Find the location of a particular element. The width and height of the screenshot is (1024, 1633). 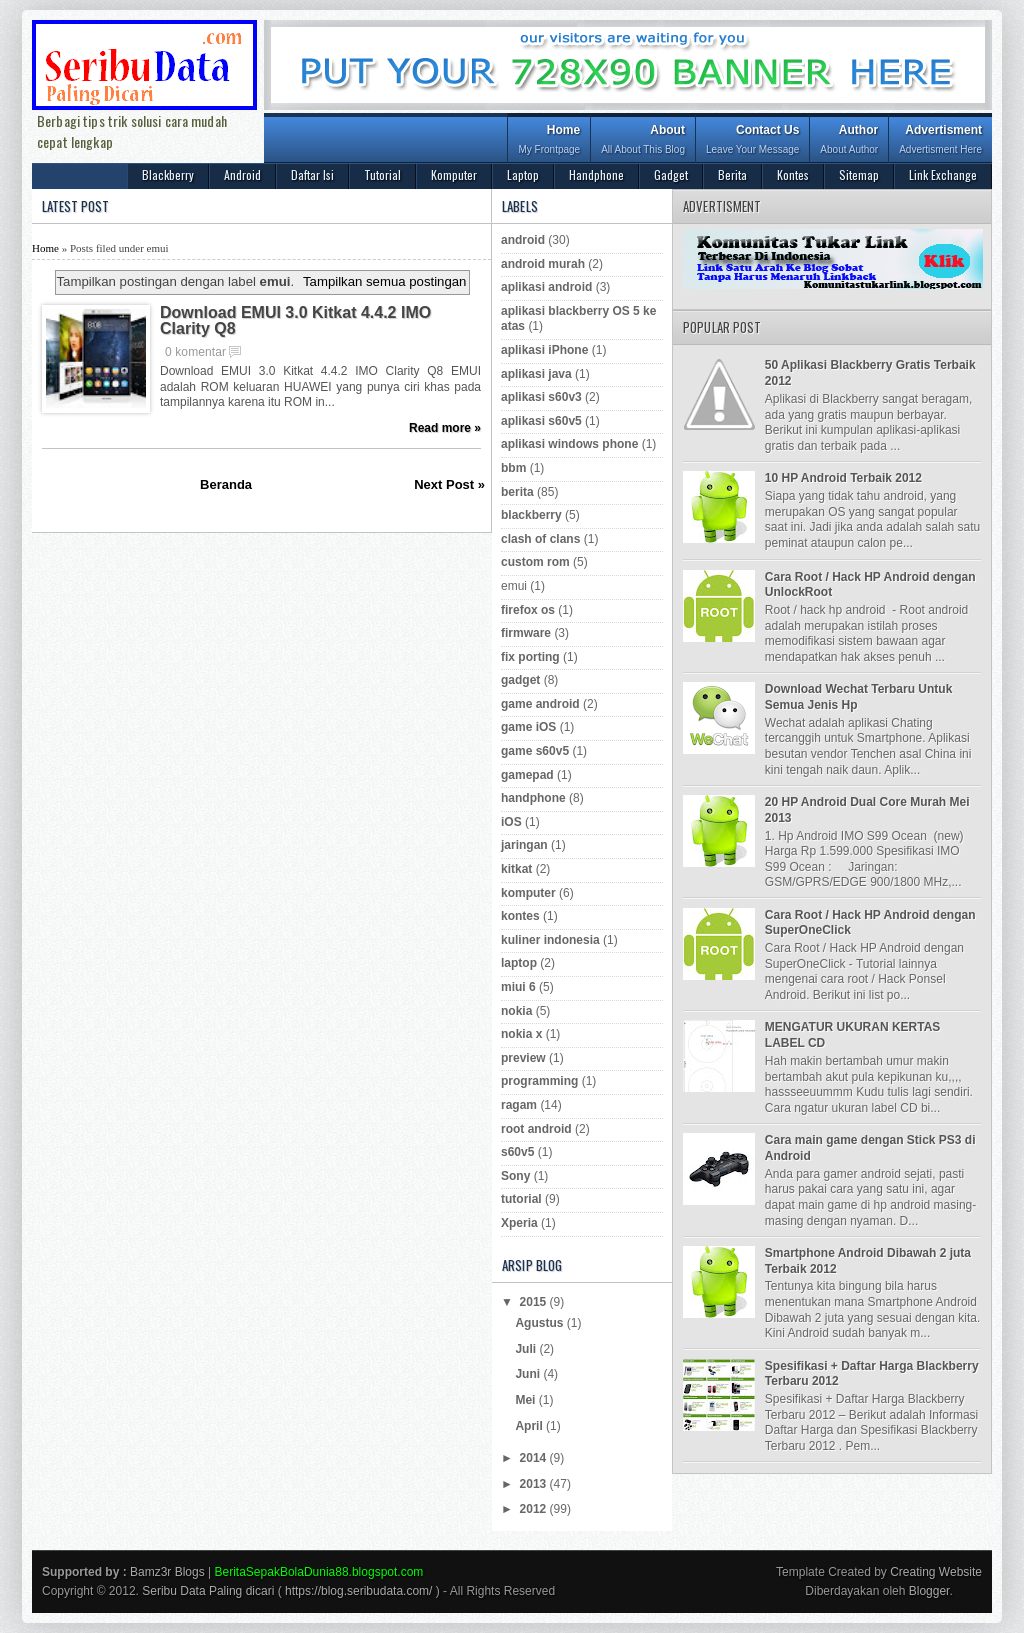

Link Exchange is located at coordinates (943, 174).